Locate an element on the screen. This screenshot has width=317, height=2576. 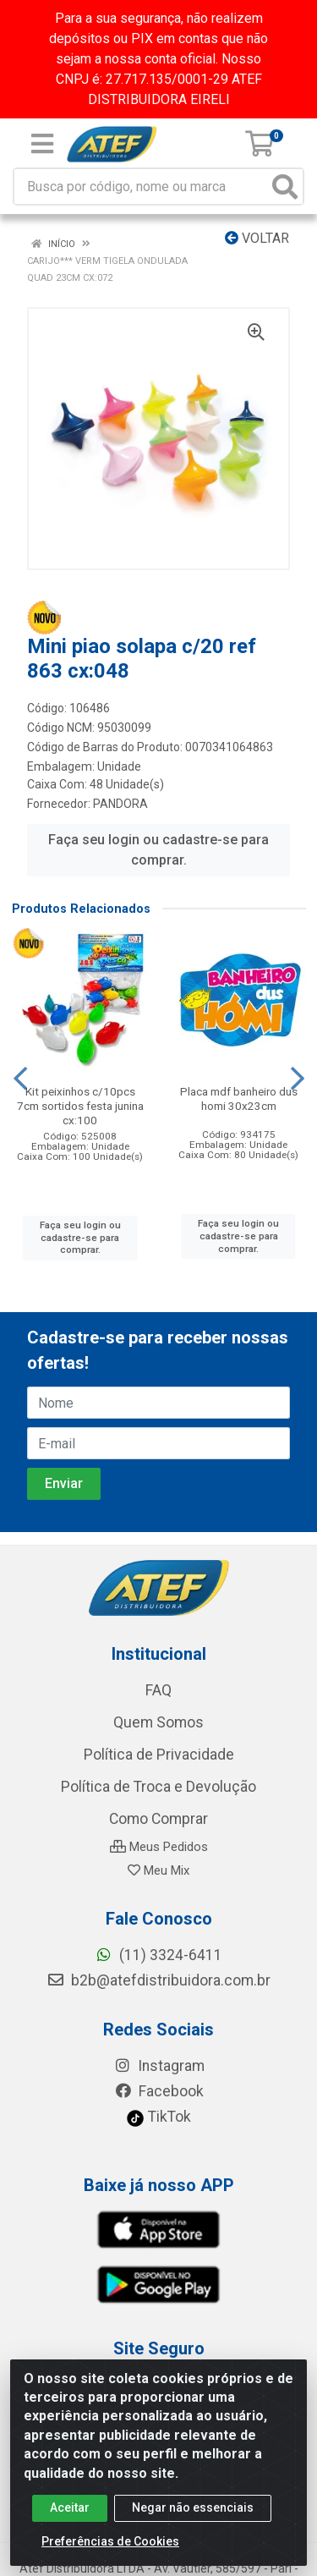
Negar não essenciais is located at coordinates (193, 2522).